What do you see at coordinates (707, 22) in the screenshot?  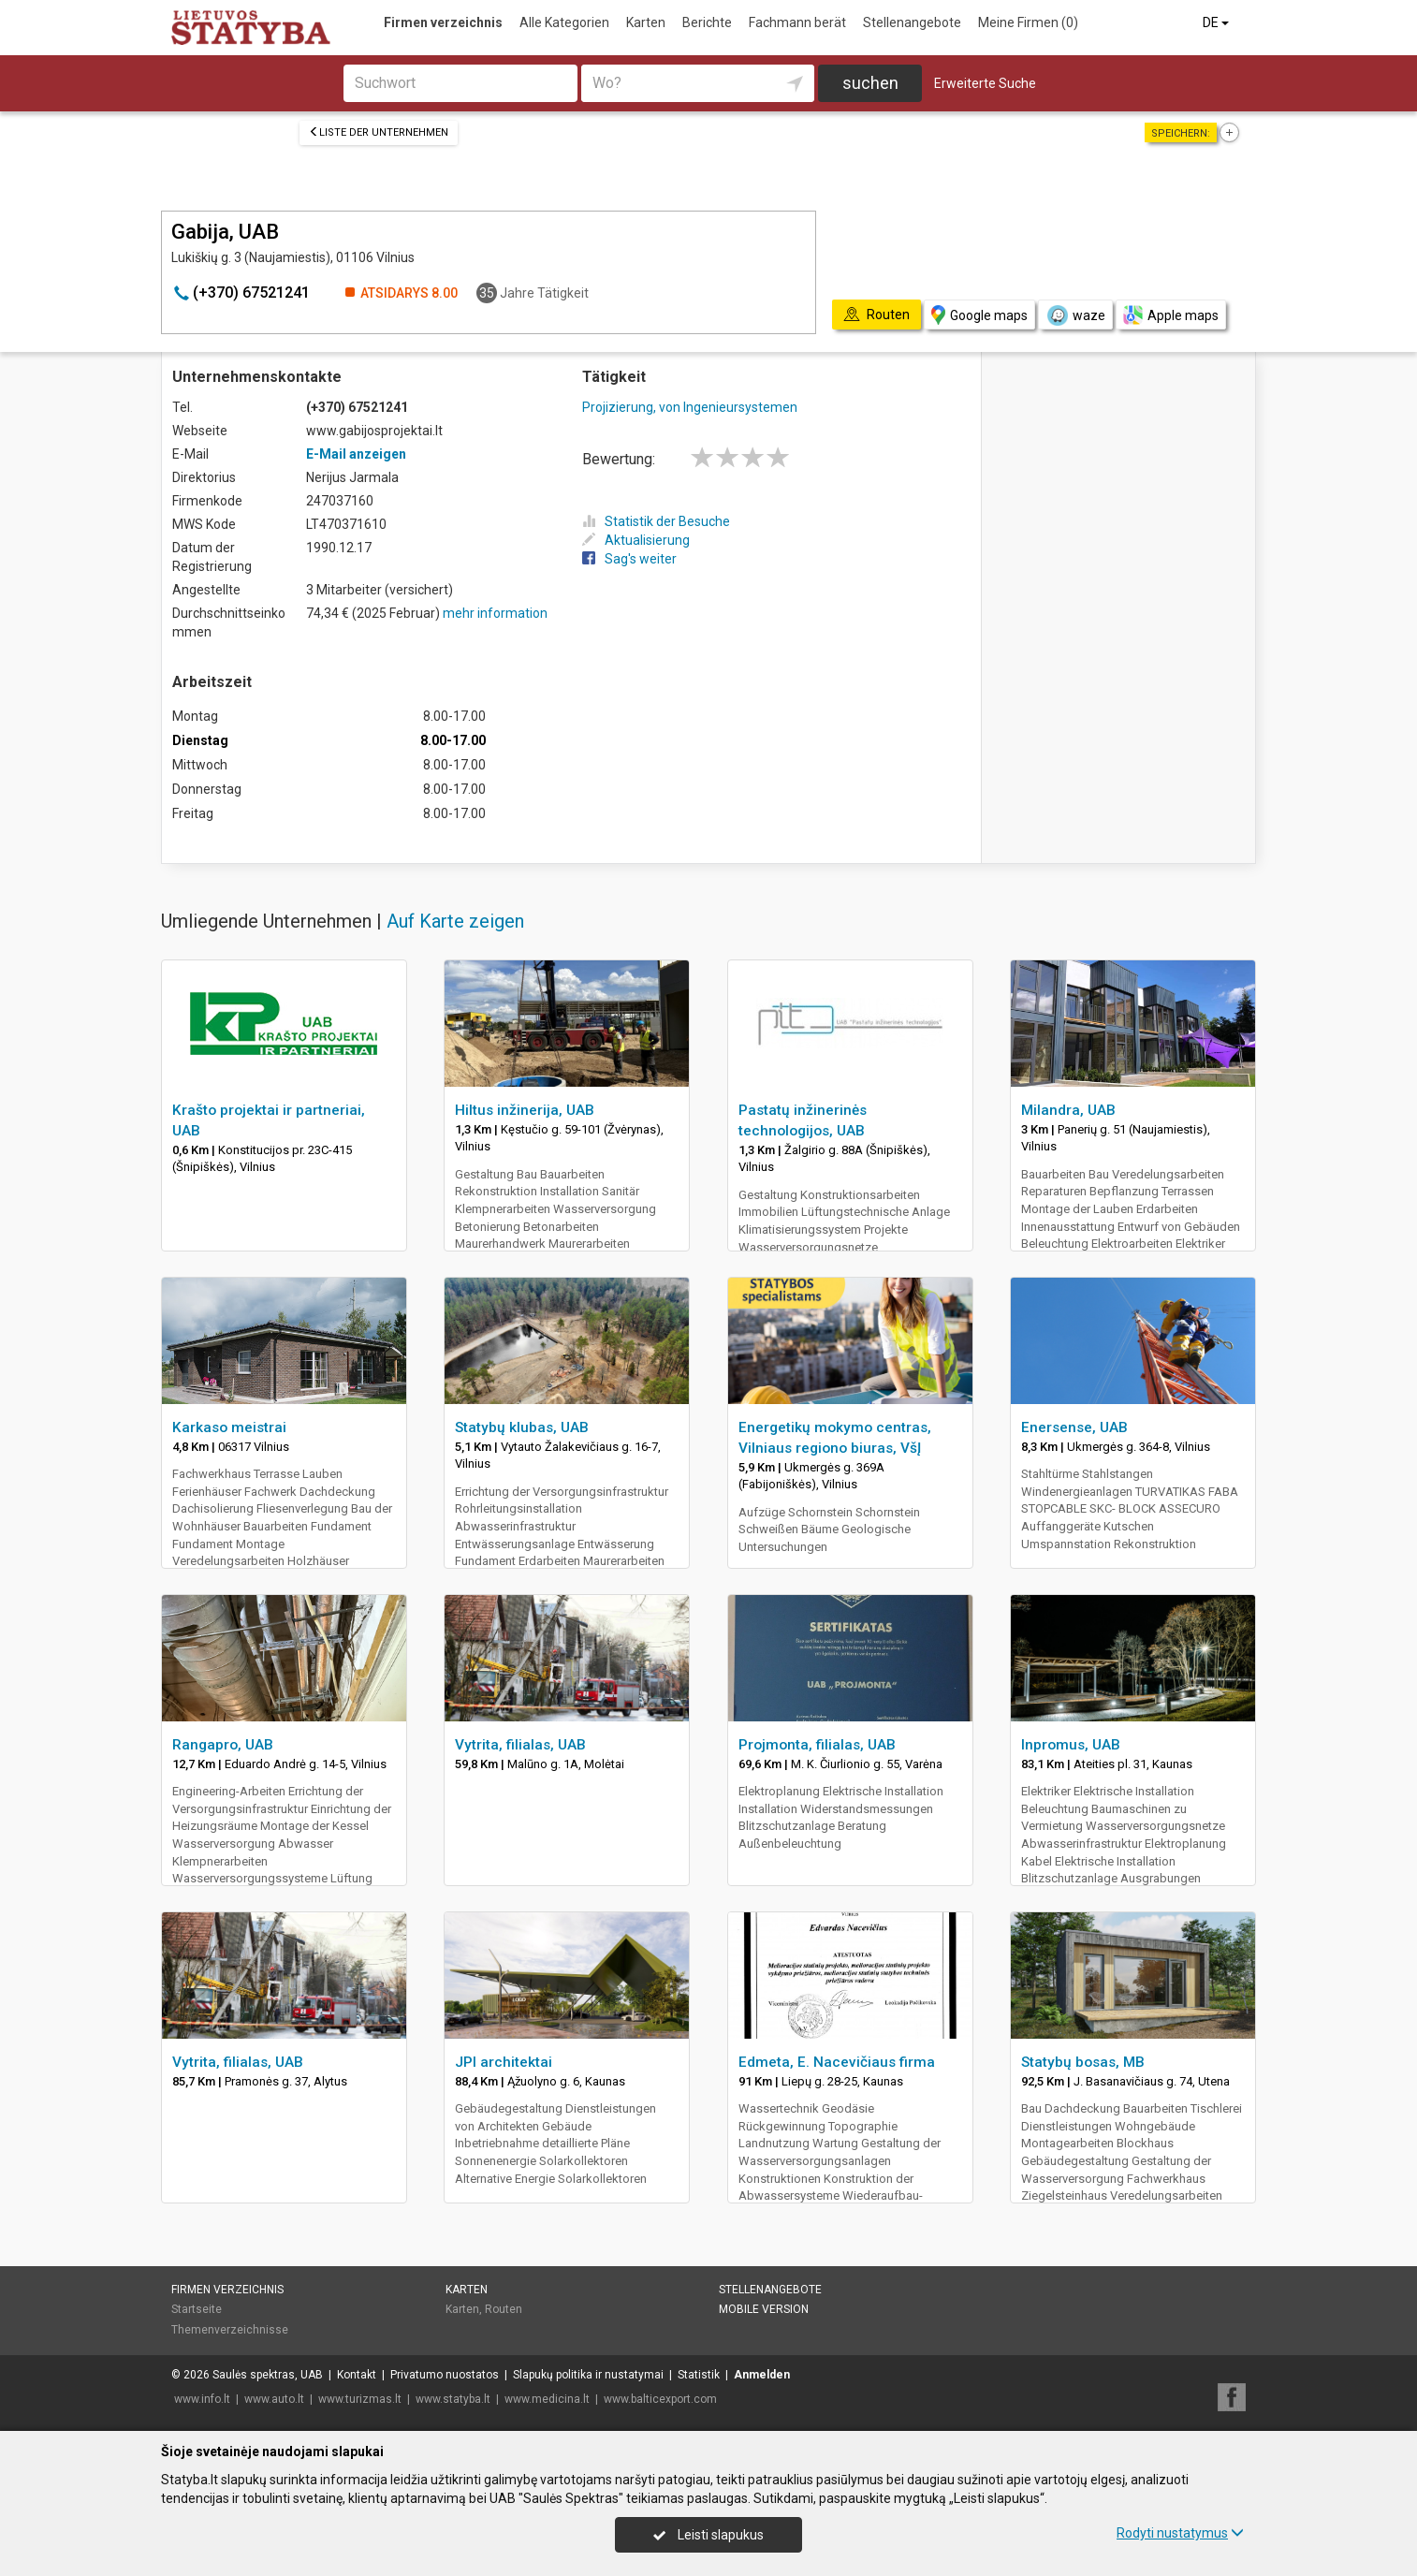 I see `Berichte` at bounding box center [707, 22].